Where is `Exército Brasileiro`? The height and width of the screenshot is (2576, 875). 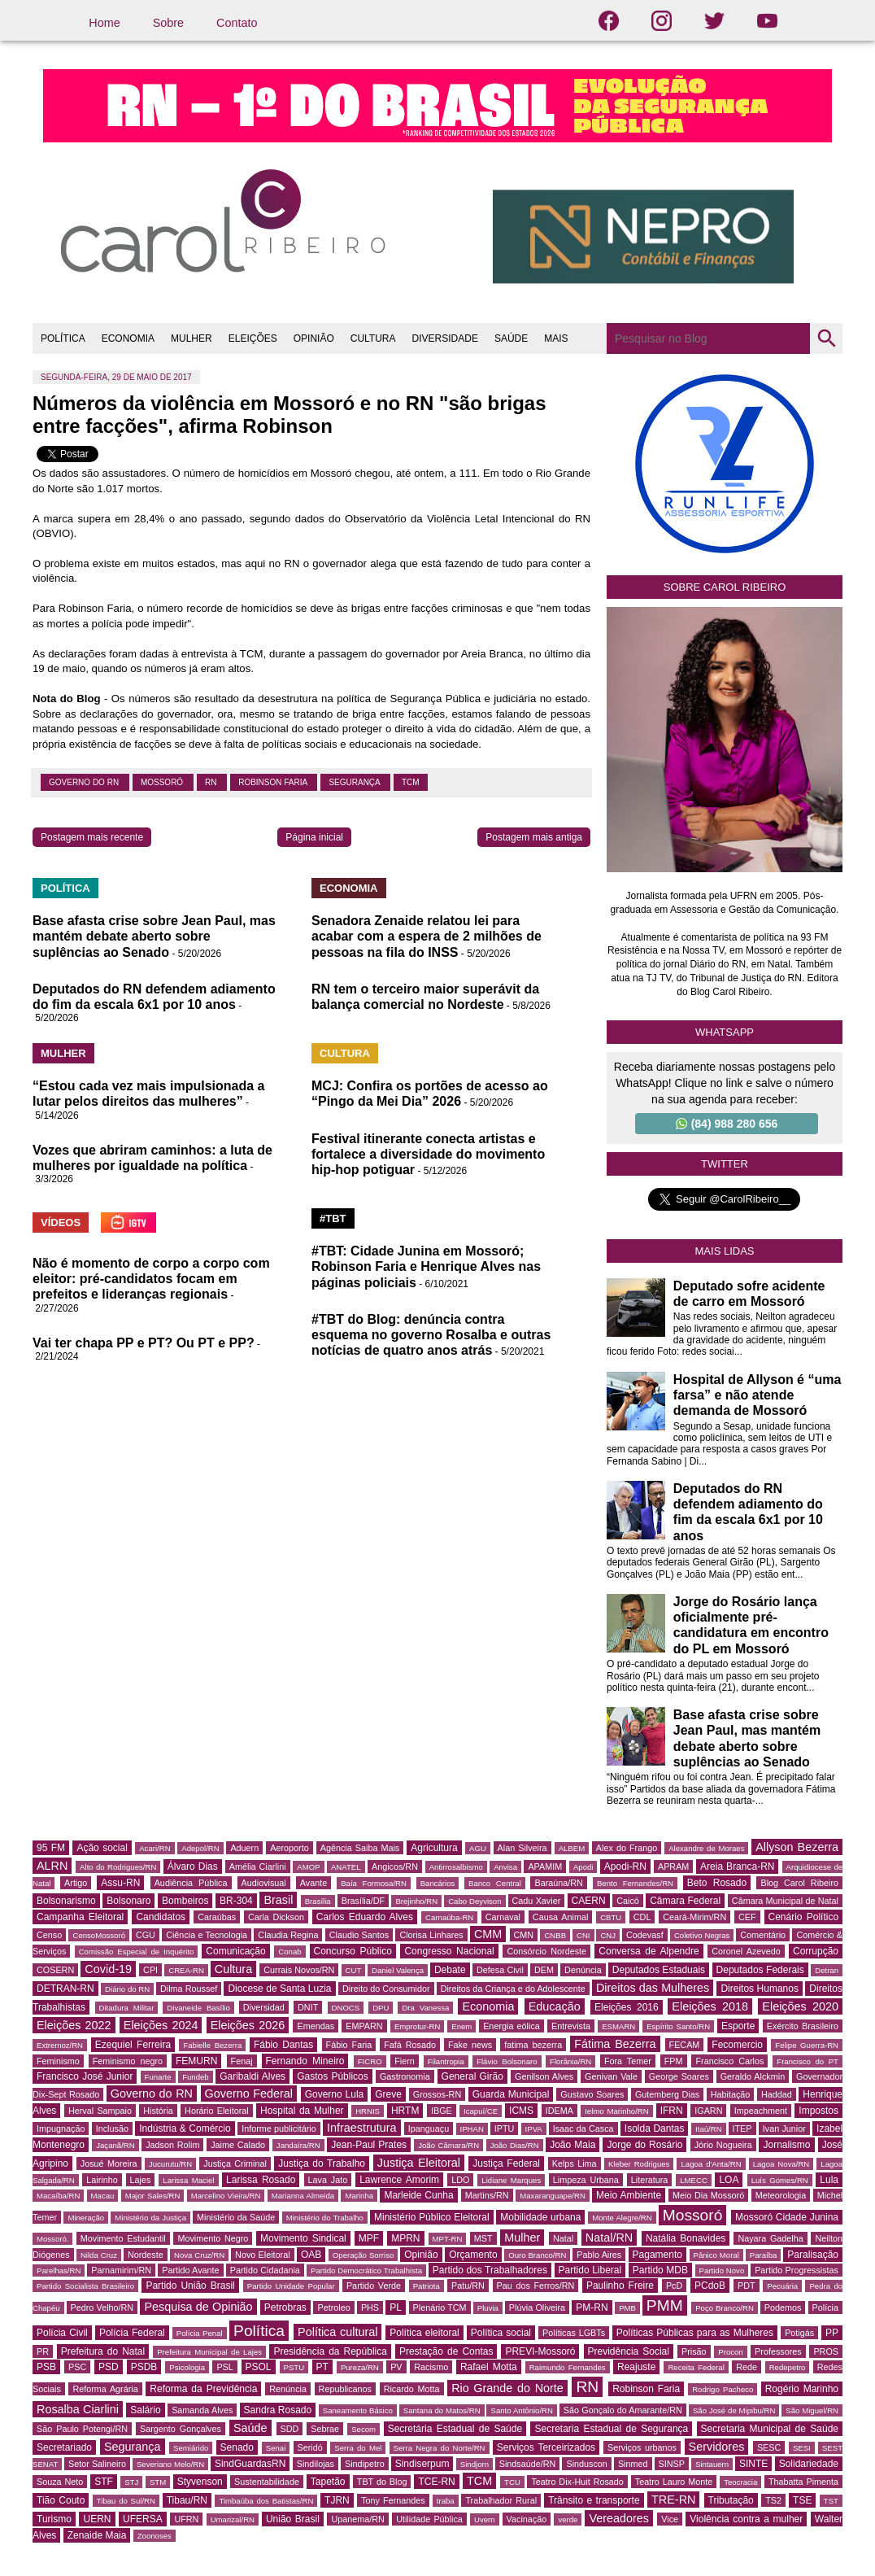 Exército Brasileiro is located at coordinates (802, 2026).